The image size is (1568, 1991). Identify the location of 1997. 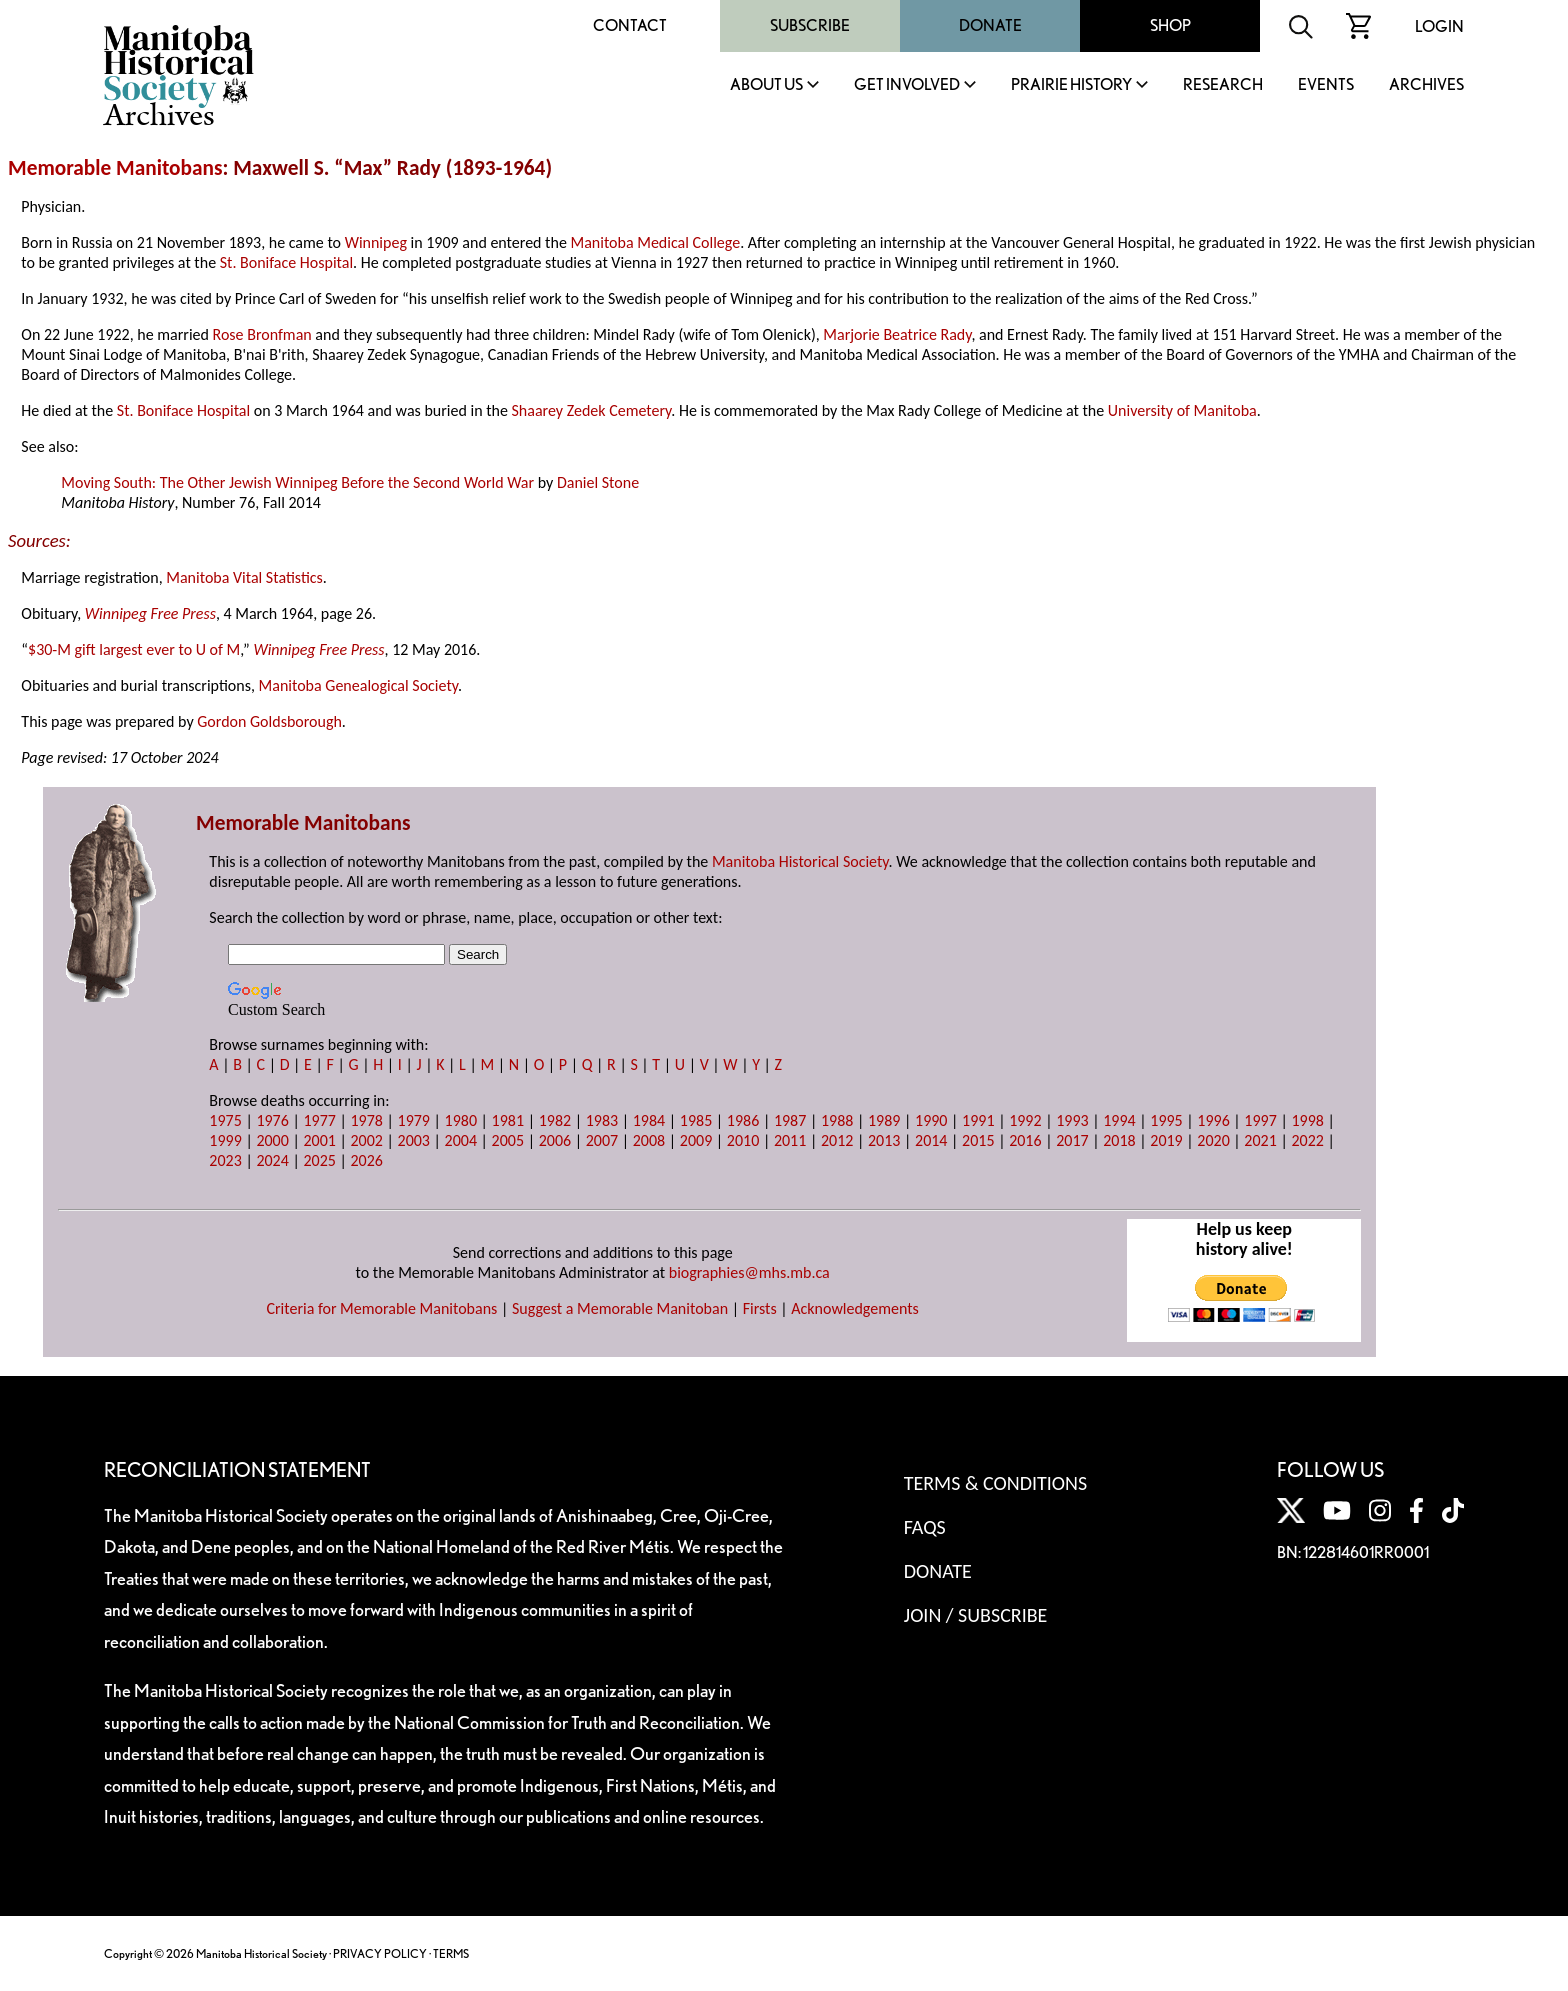
(1260, 1120).